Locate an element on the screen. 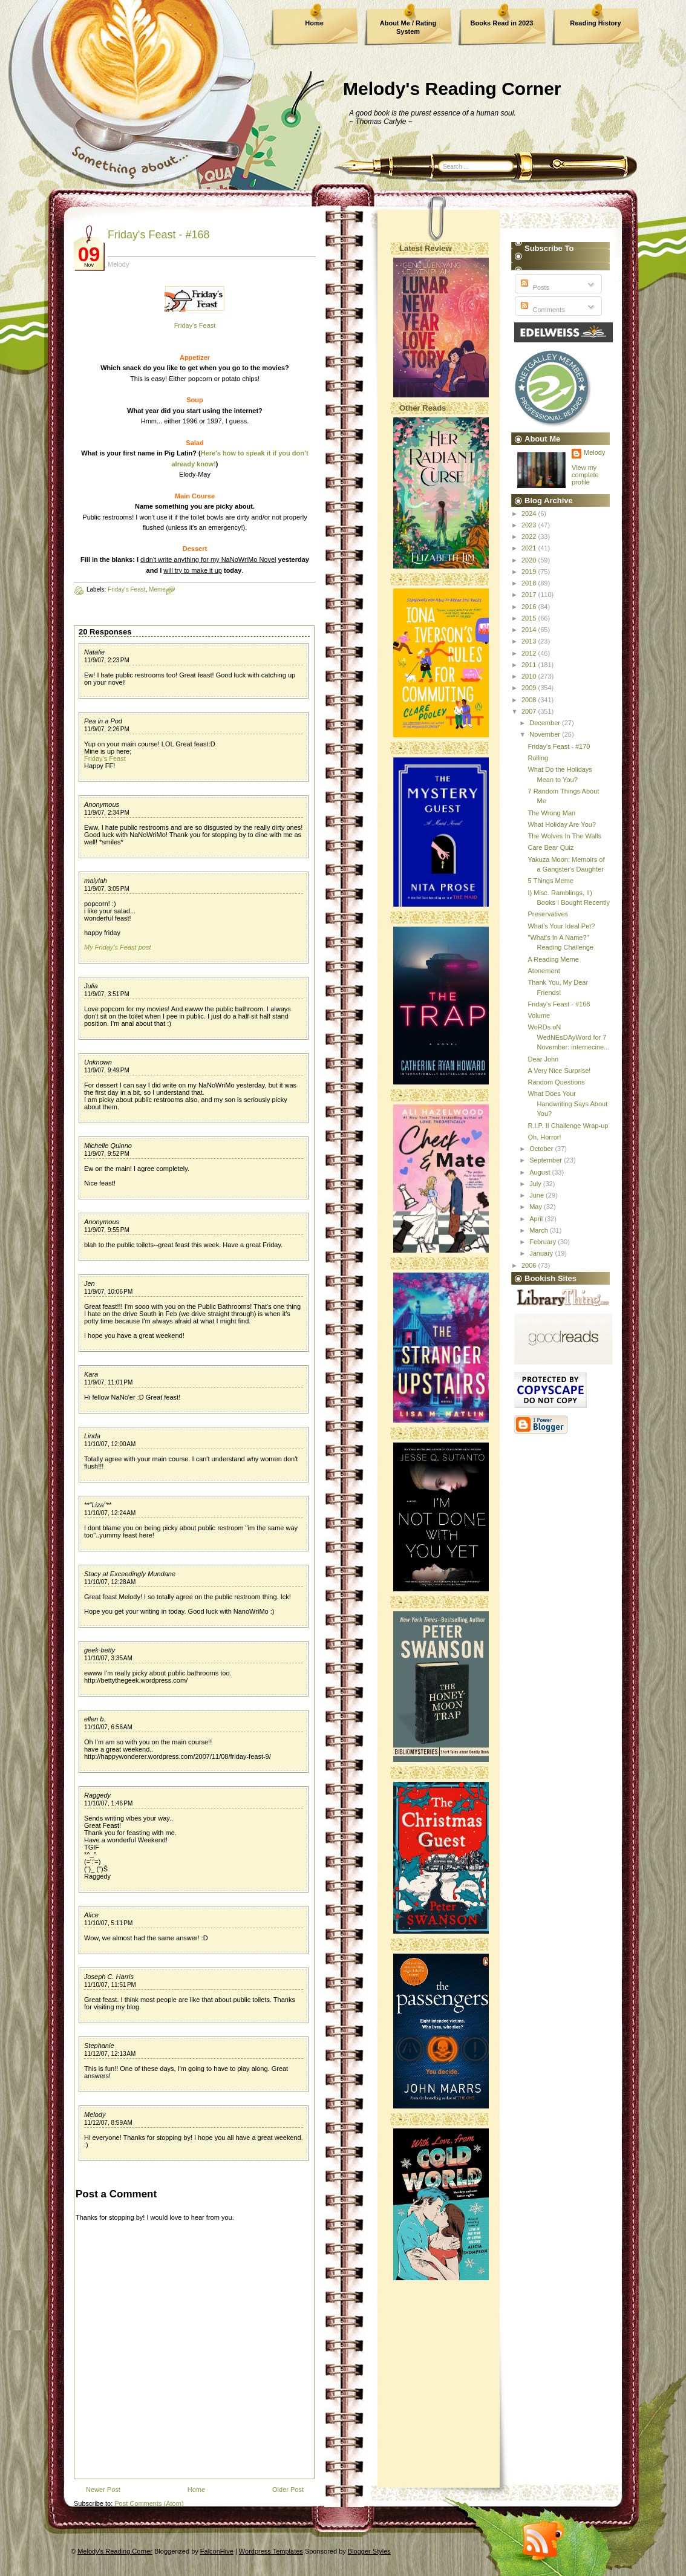  What's Your Ideal Pet? is located at coordinates (561, 926).